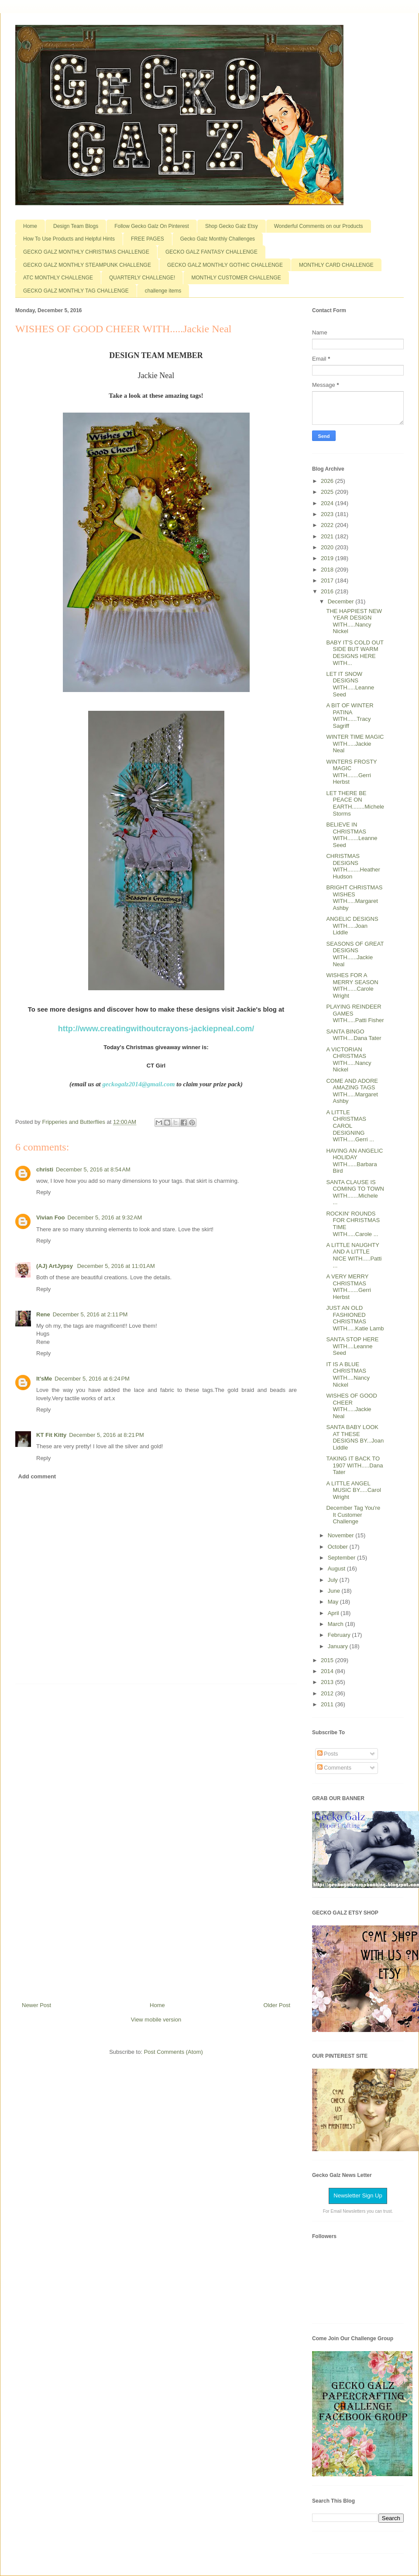 Image resolution: width=419 pixels, height=2576 pixels. What do you see at coordinates (30, 226) in the screenshot?
I see `Home` at bounding box center [30, 226].